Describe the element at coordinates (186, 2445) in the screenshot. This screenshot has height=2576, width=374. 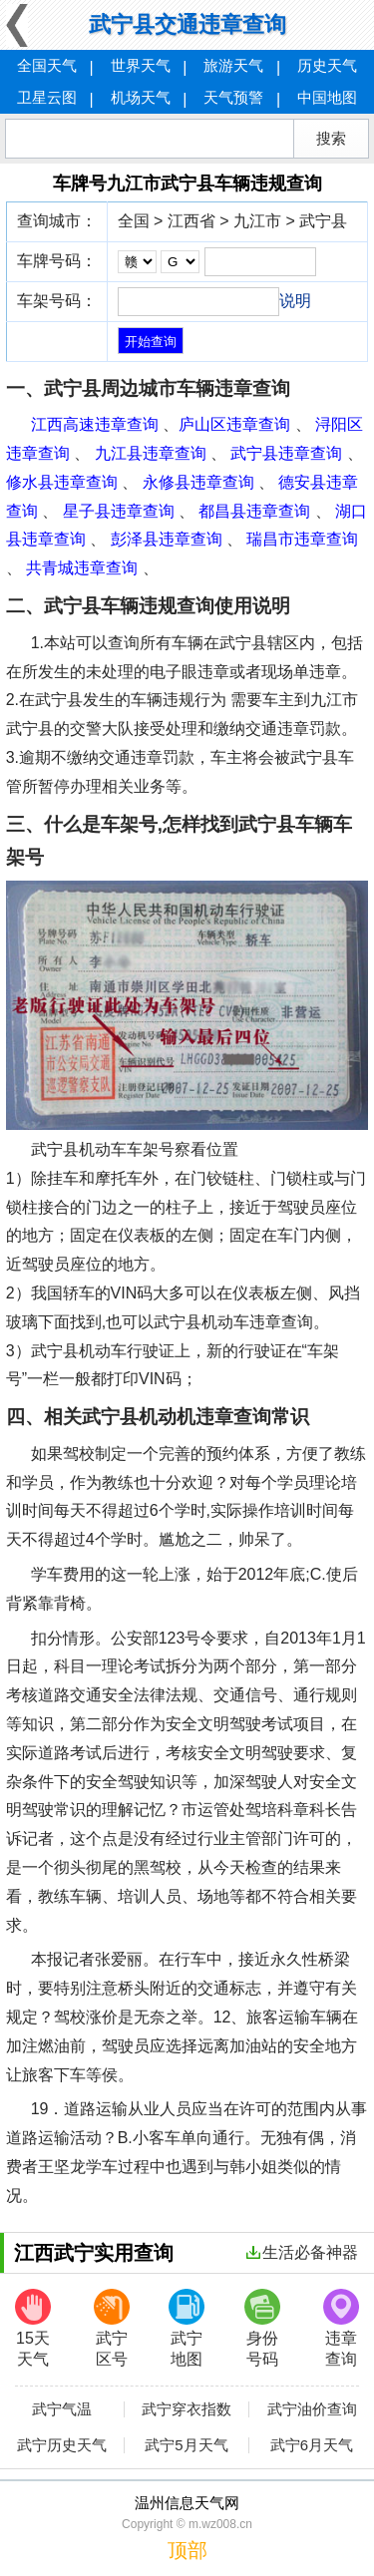
I see `武宁5月天气` at that location.